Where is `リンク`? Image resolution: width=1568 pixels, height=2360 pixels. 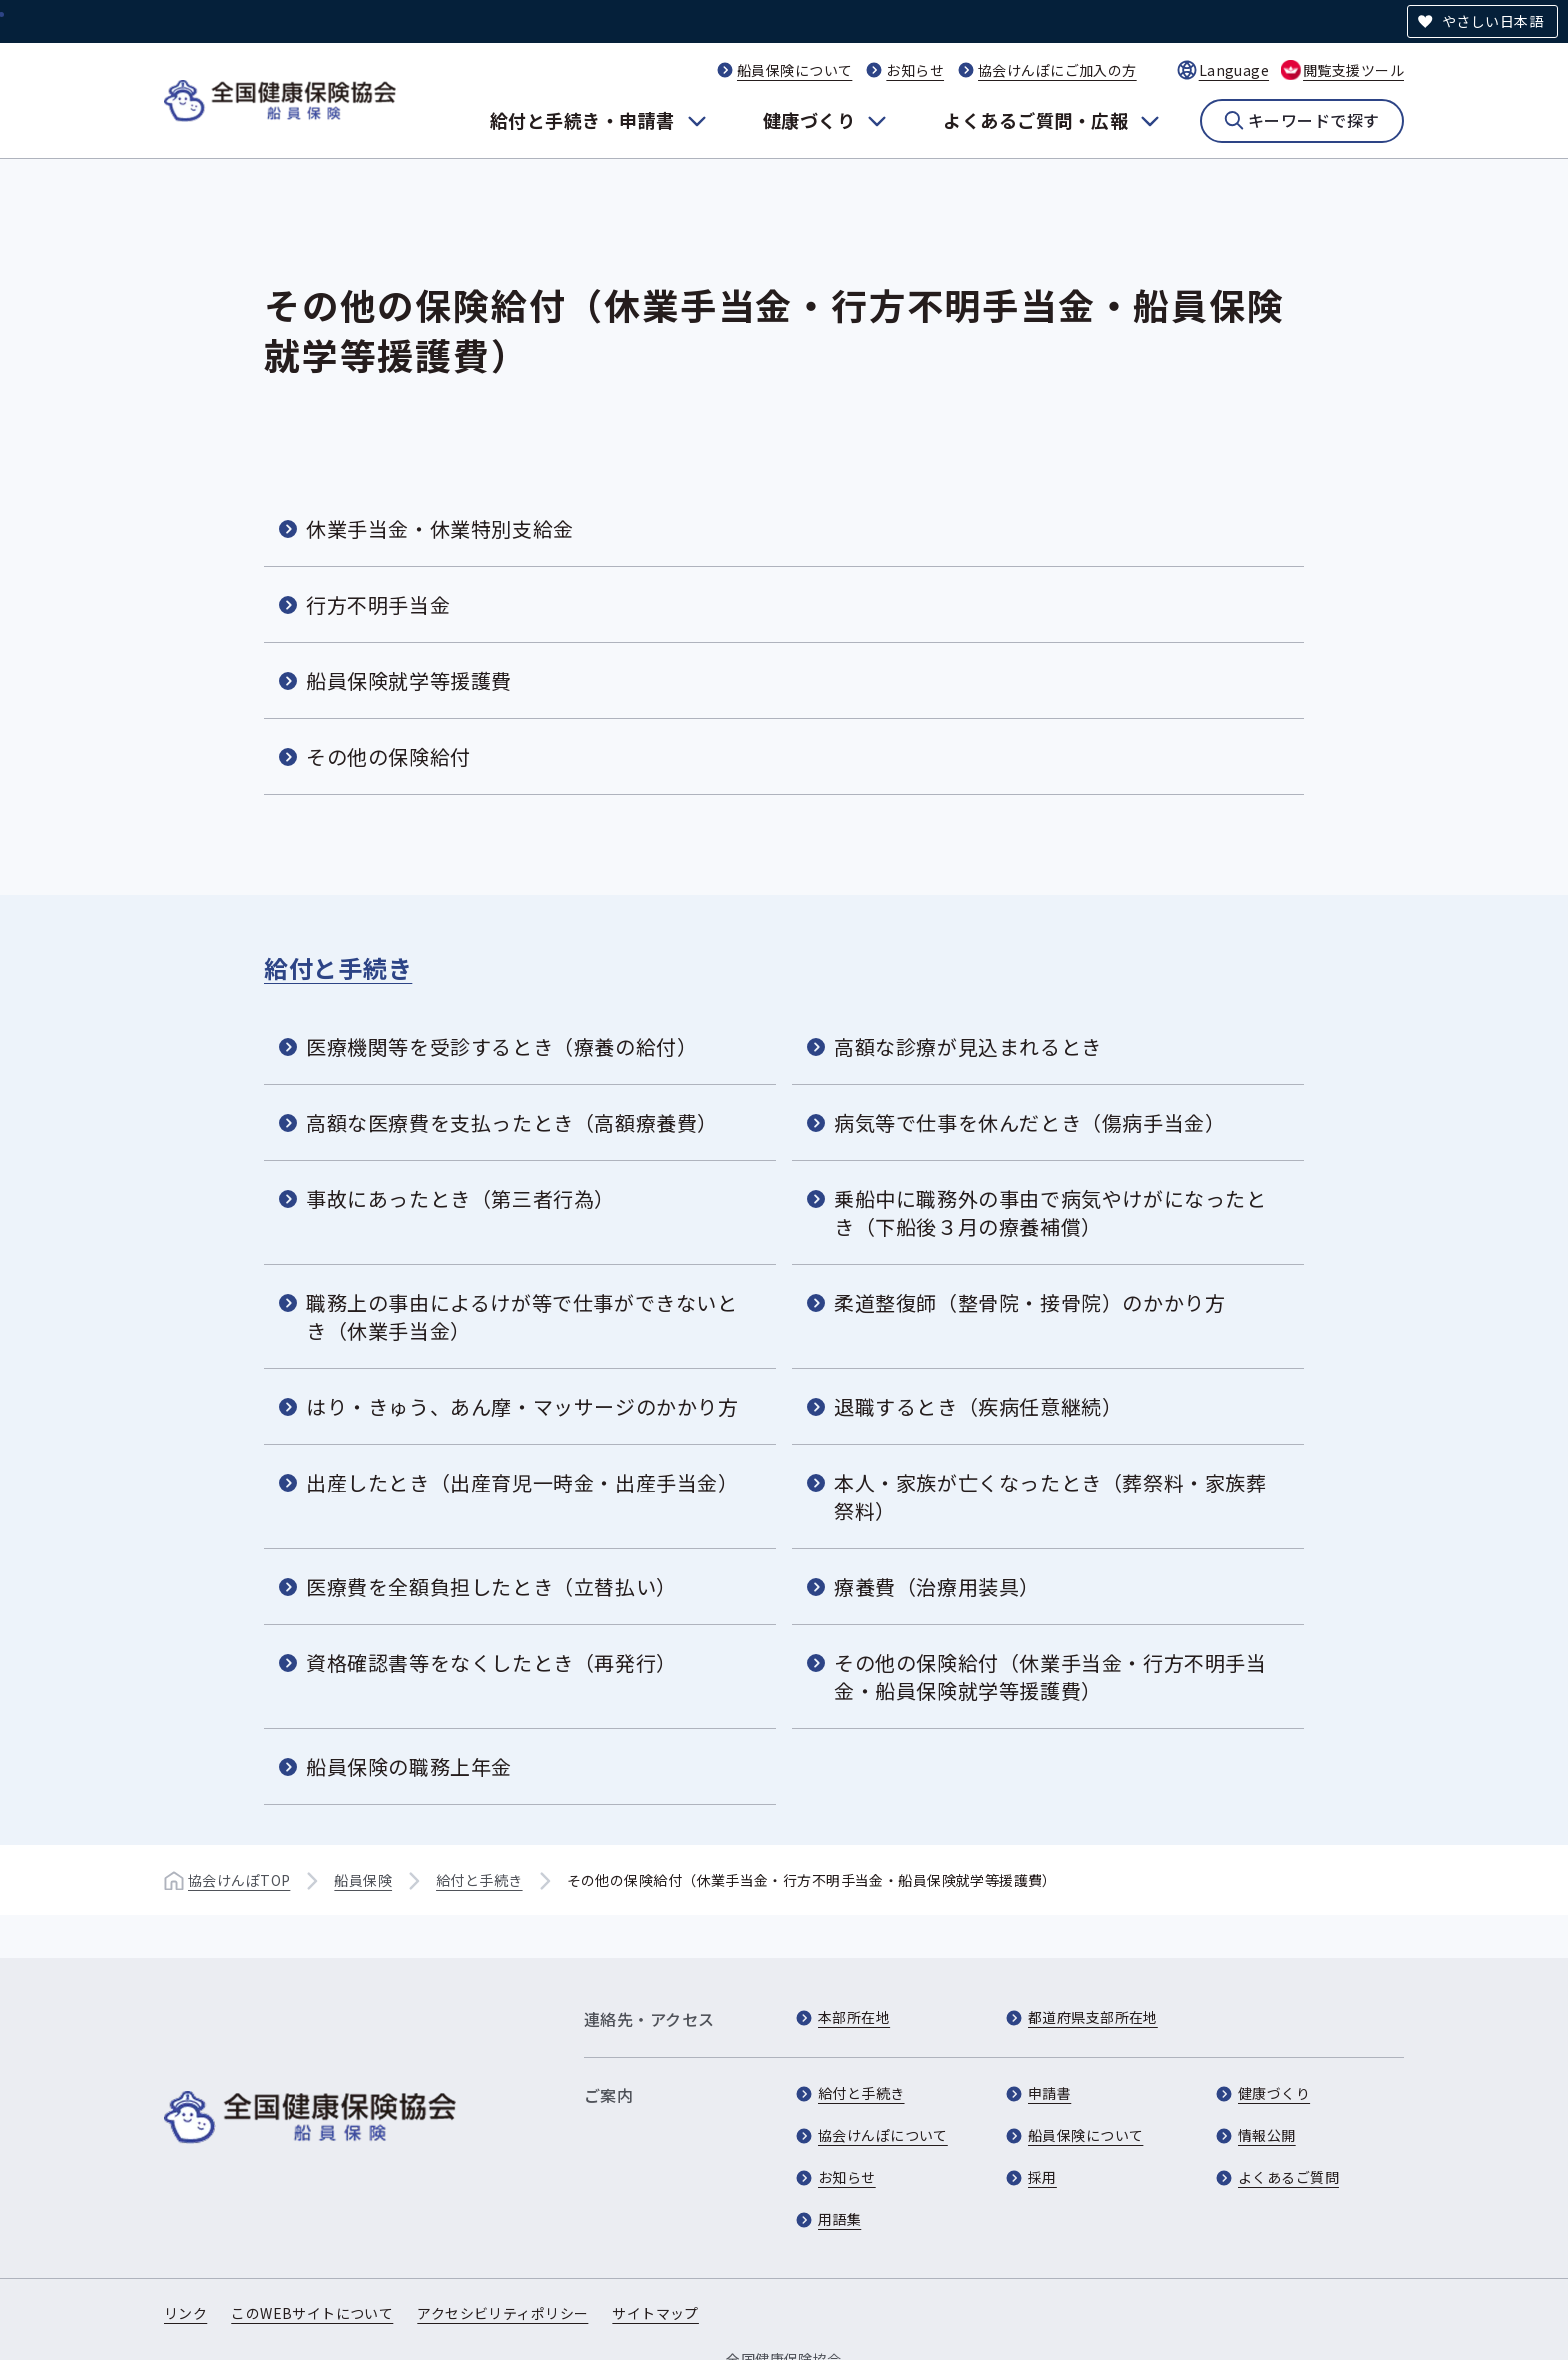
リンク is located at coordinates (185, 2313).